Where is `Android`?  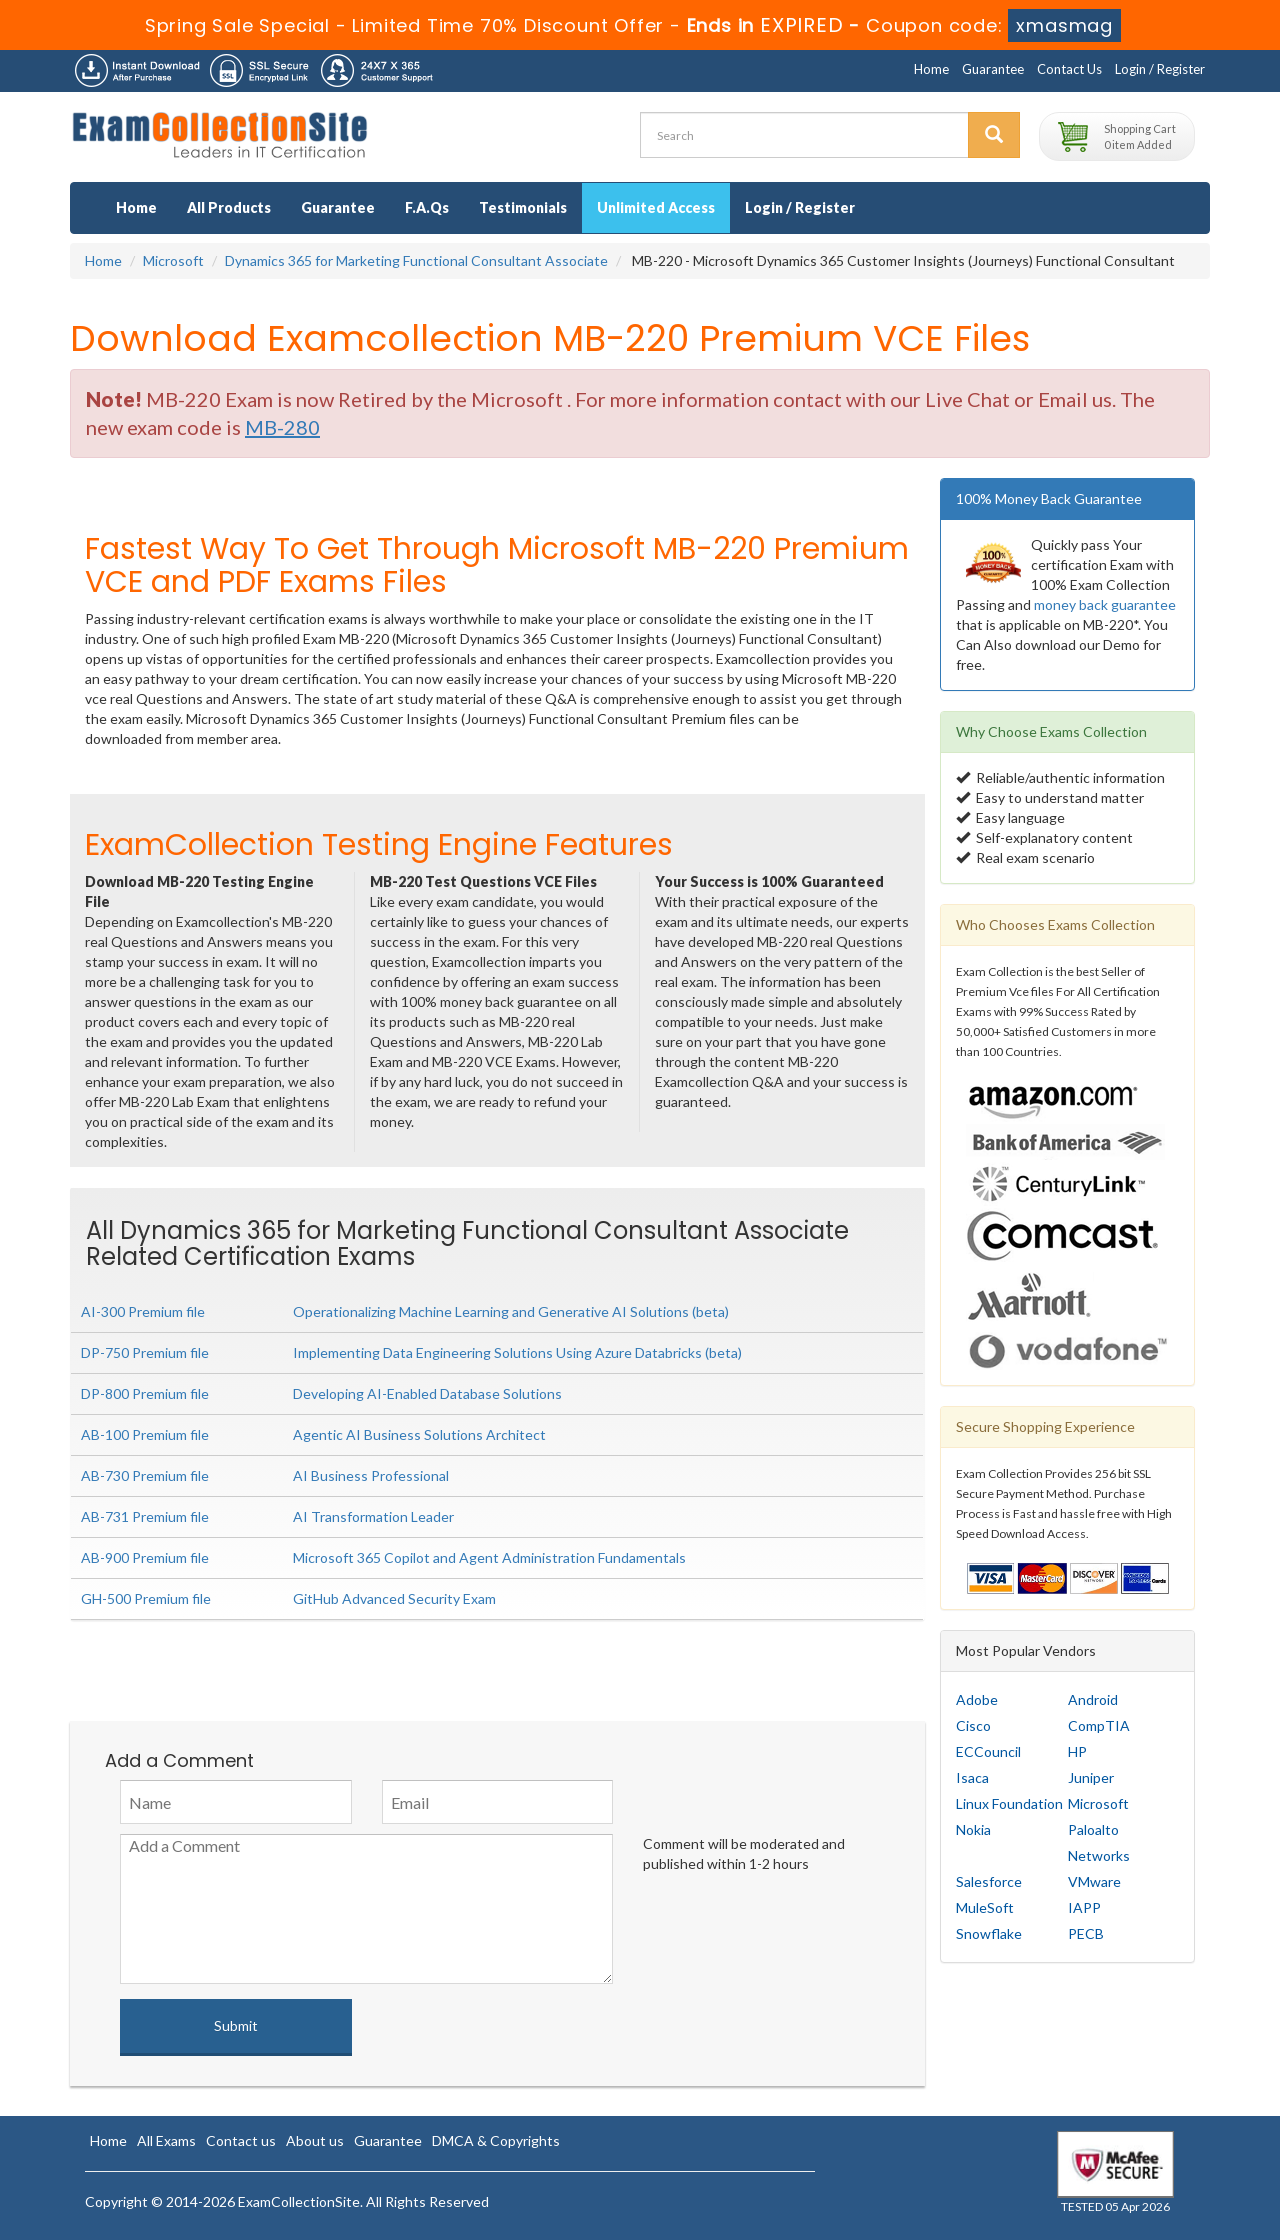
Android is located at coordinates (1093, 1699).